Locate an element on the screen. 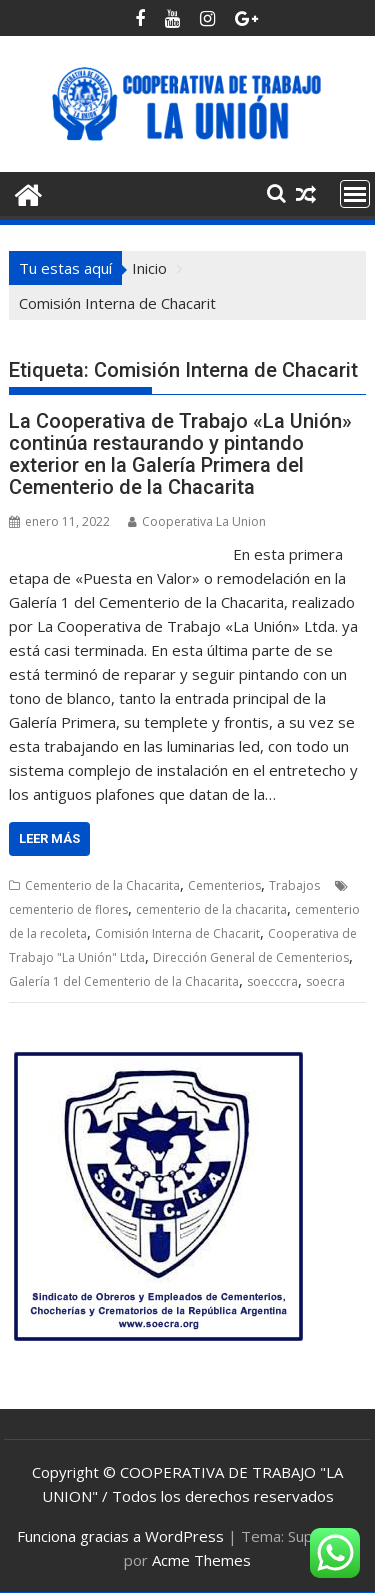 This screenshot has width=375, height=1593. Acme Themes is located at coordinates (201, 1560).